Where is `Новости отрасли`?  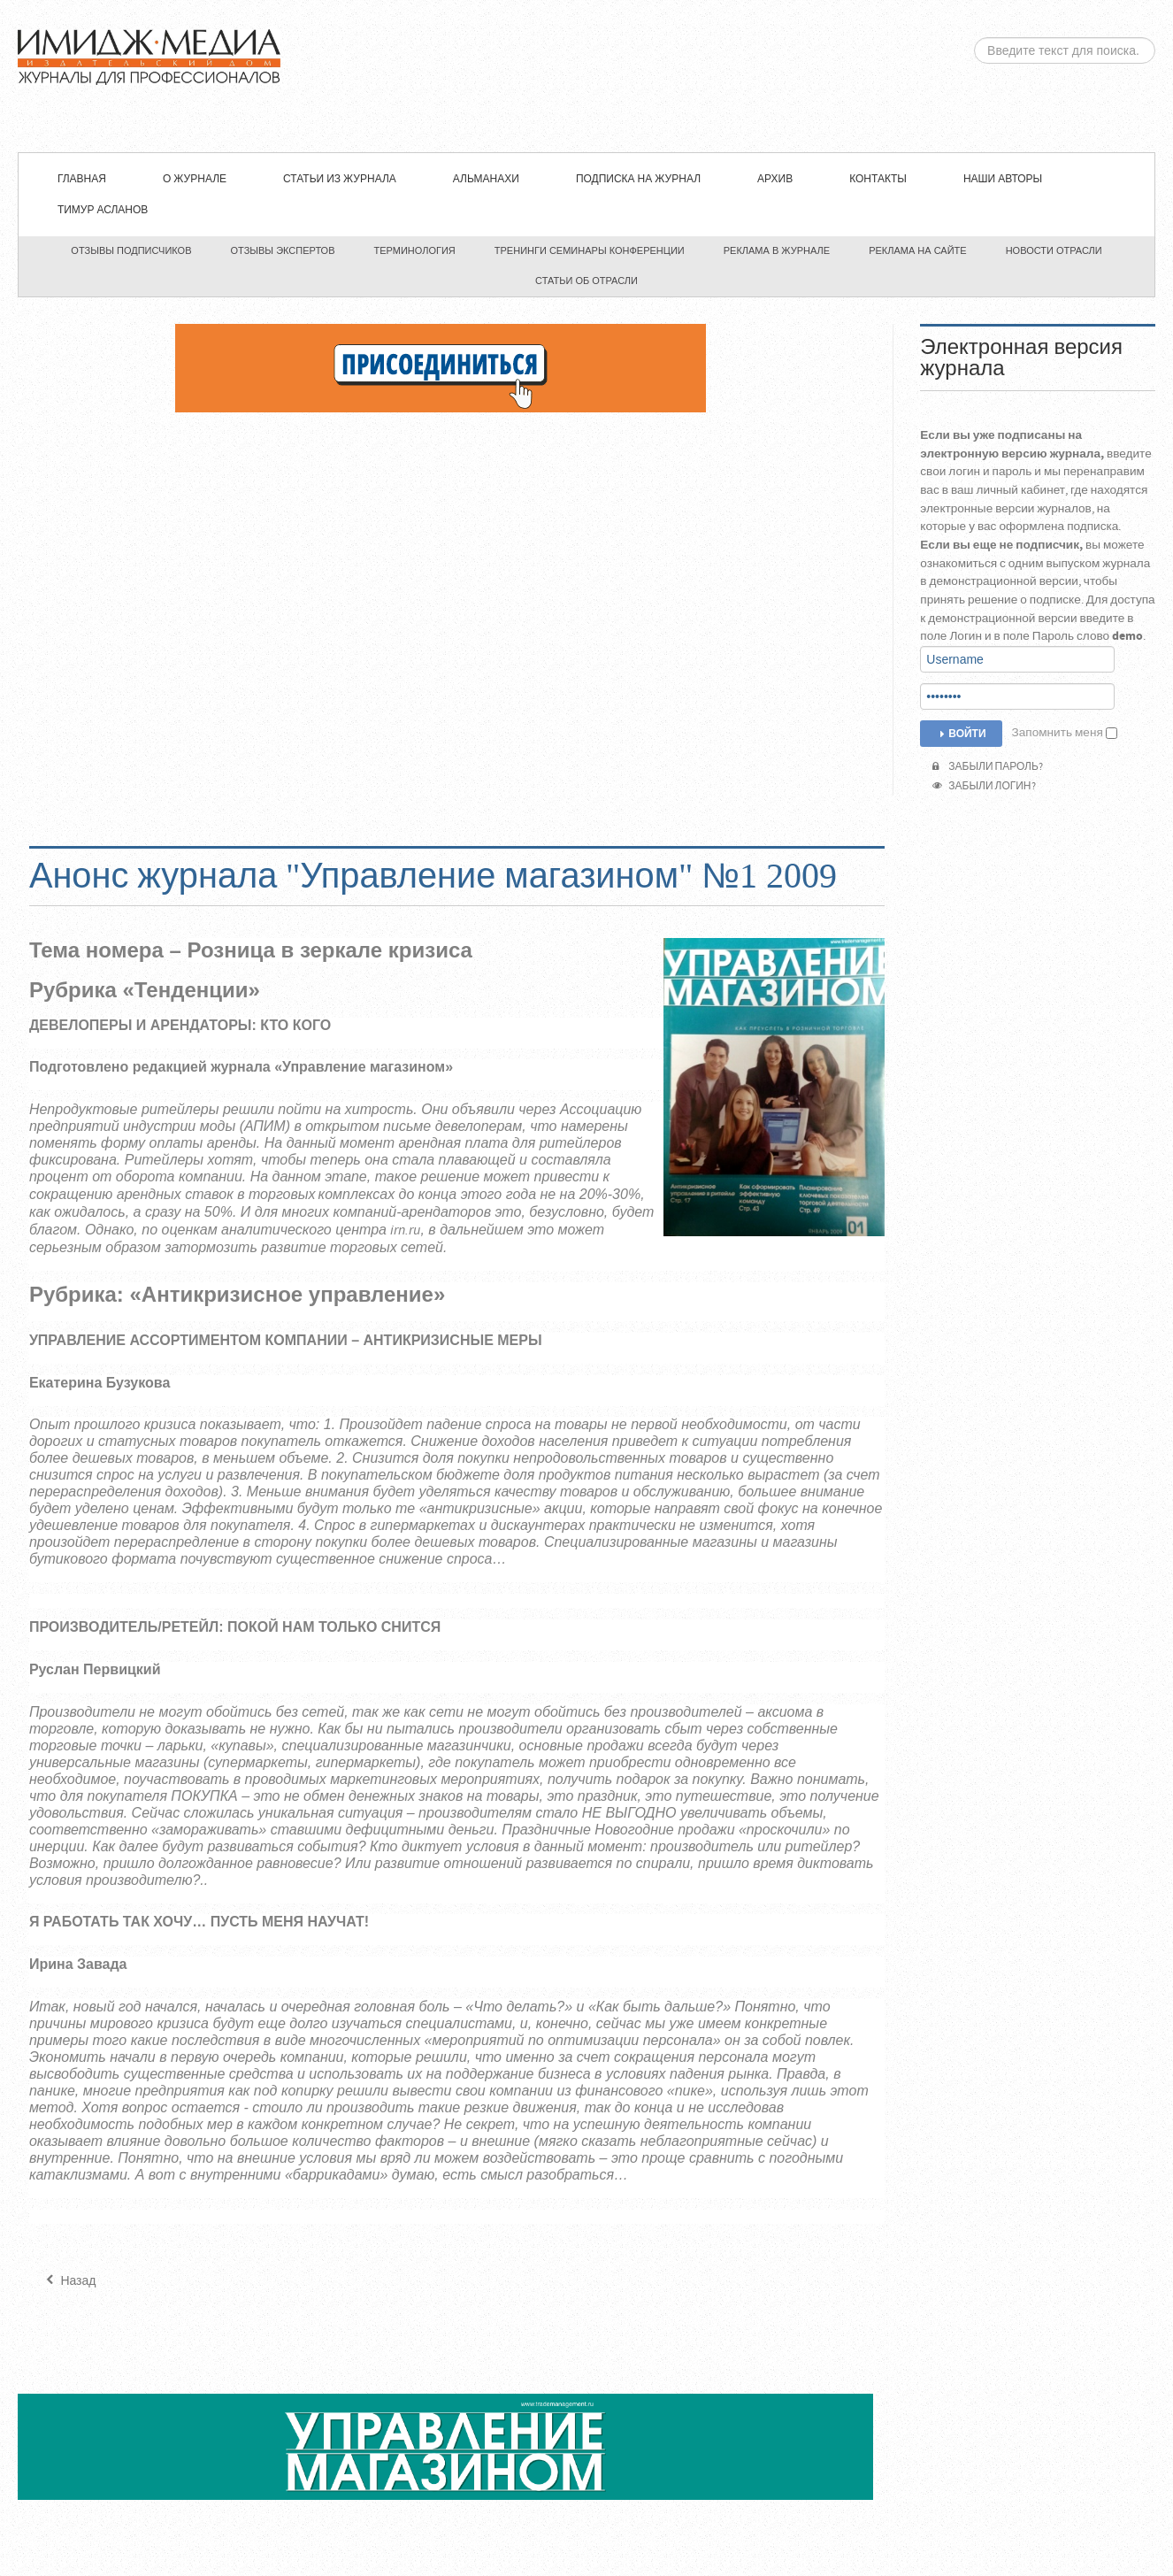 Новости отрасли is located at coordinates (1054, 250).